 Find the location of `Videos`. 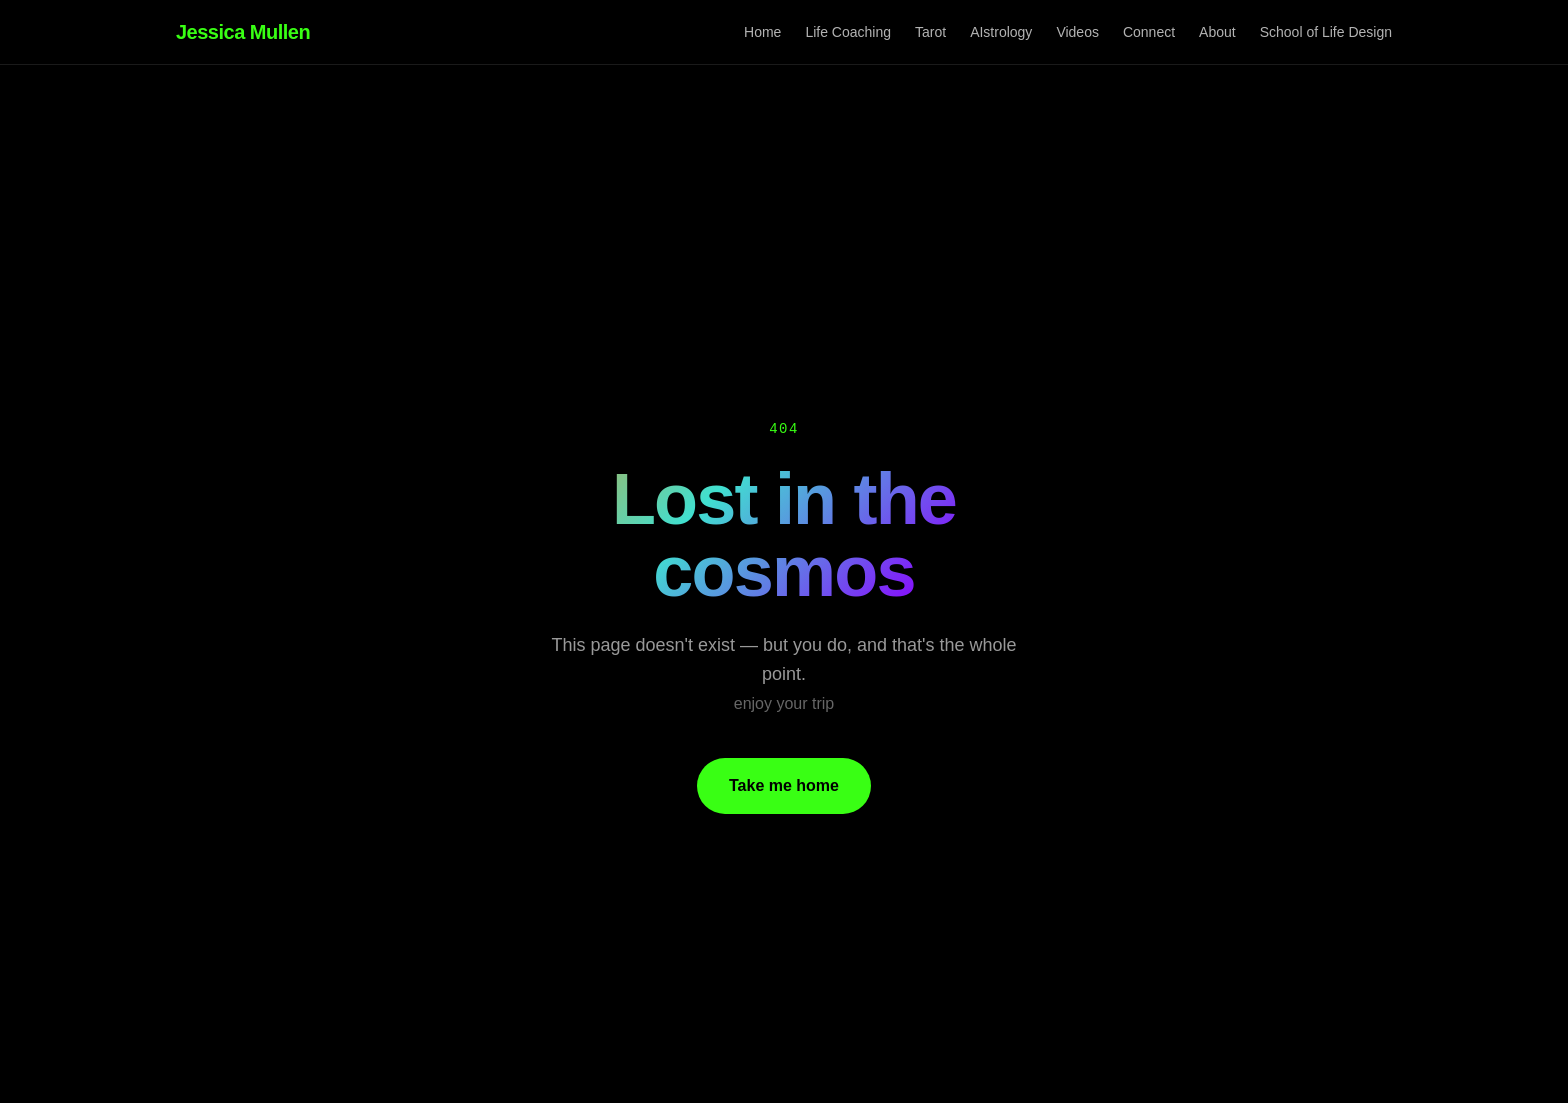

Videos is located at coordinates (1077, 32).